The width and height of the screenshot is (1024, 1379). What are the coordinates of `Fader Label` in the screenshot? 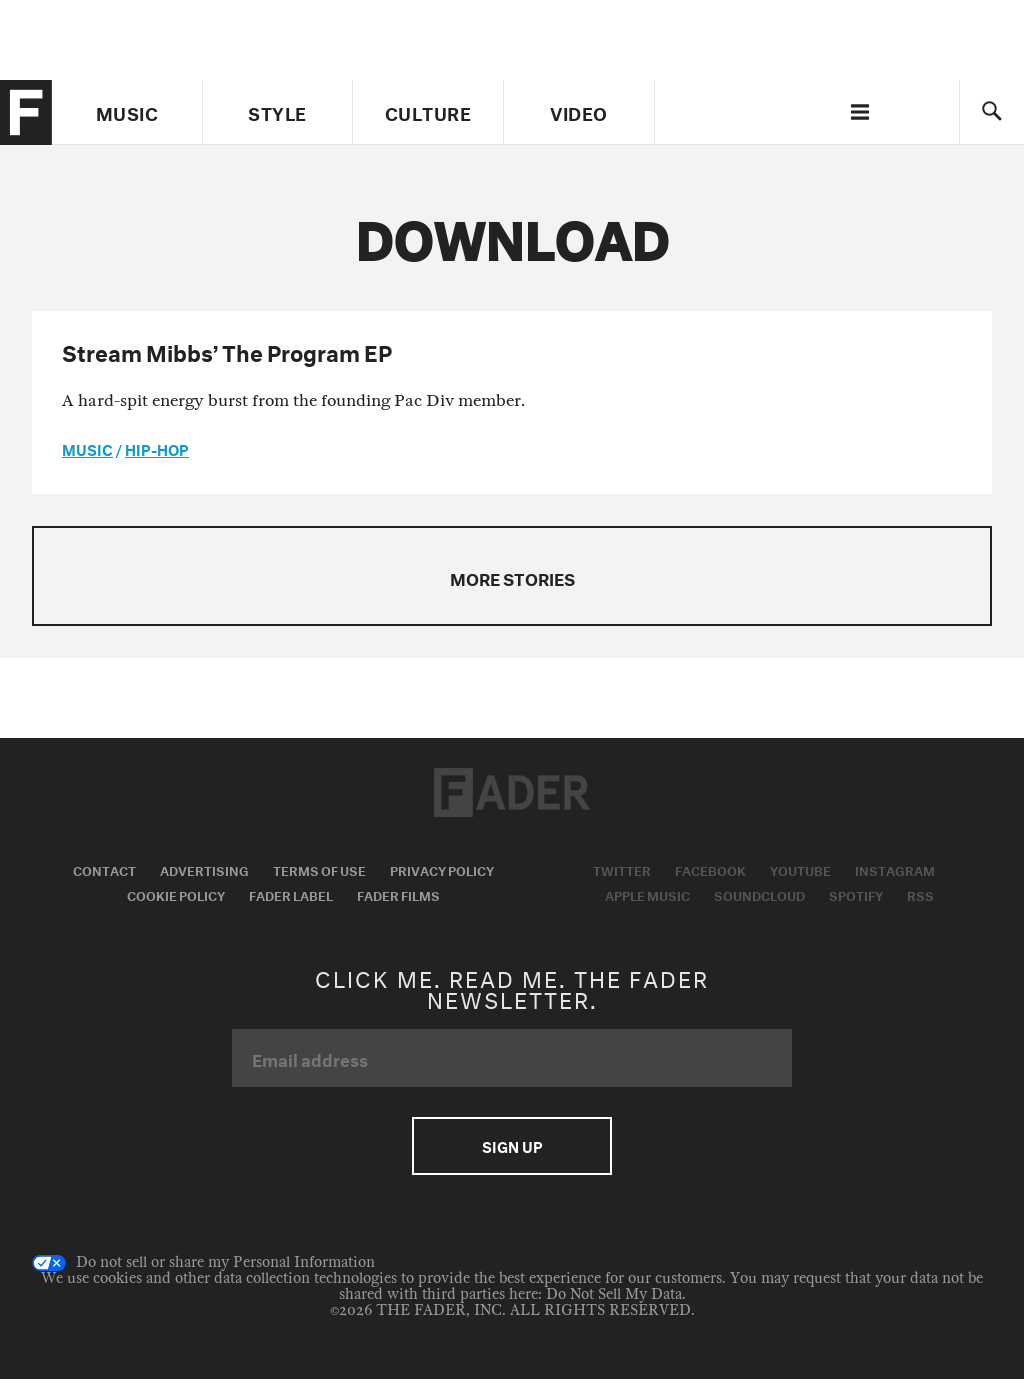 It's located at (291, 894).